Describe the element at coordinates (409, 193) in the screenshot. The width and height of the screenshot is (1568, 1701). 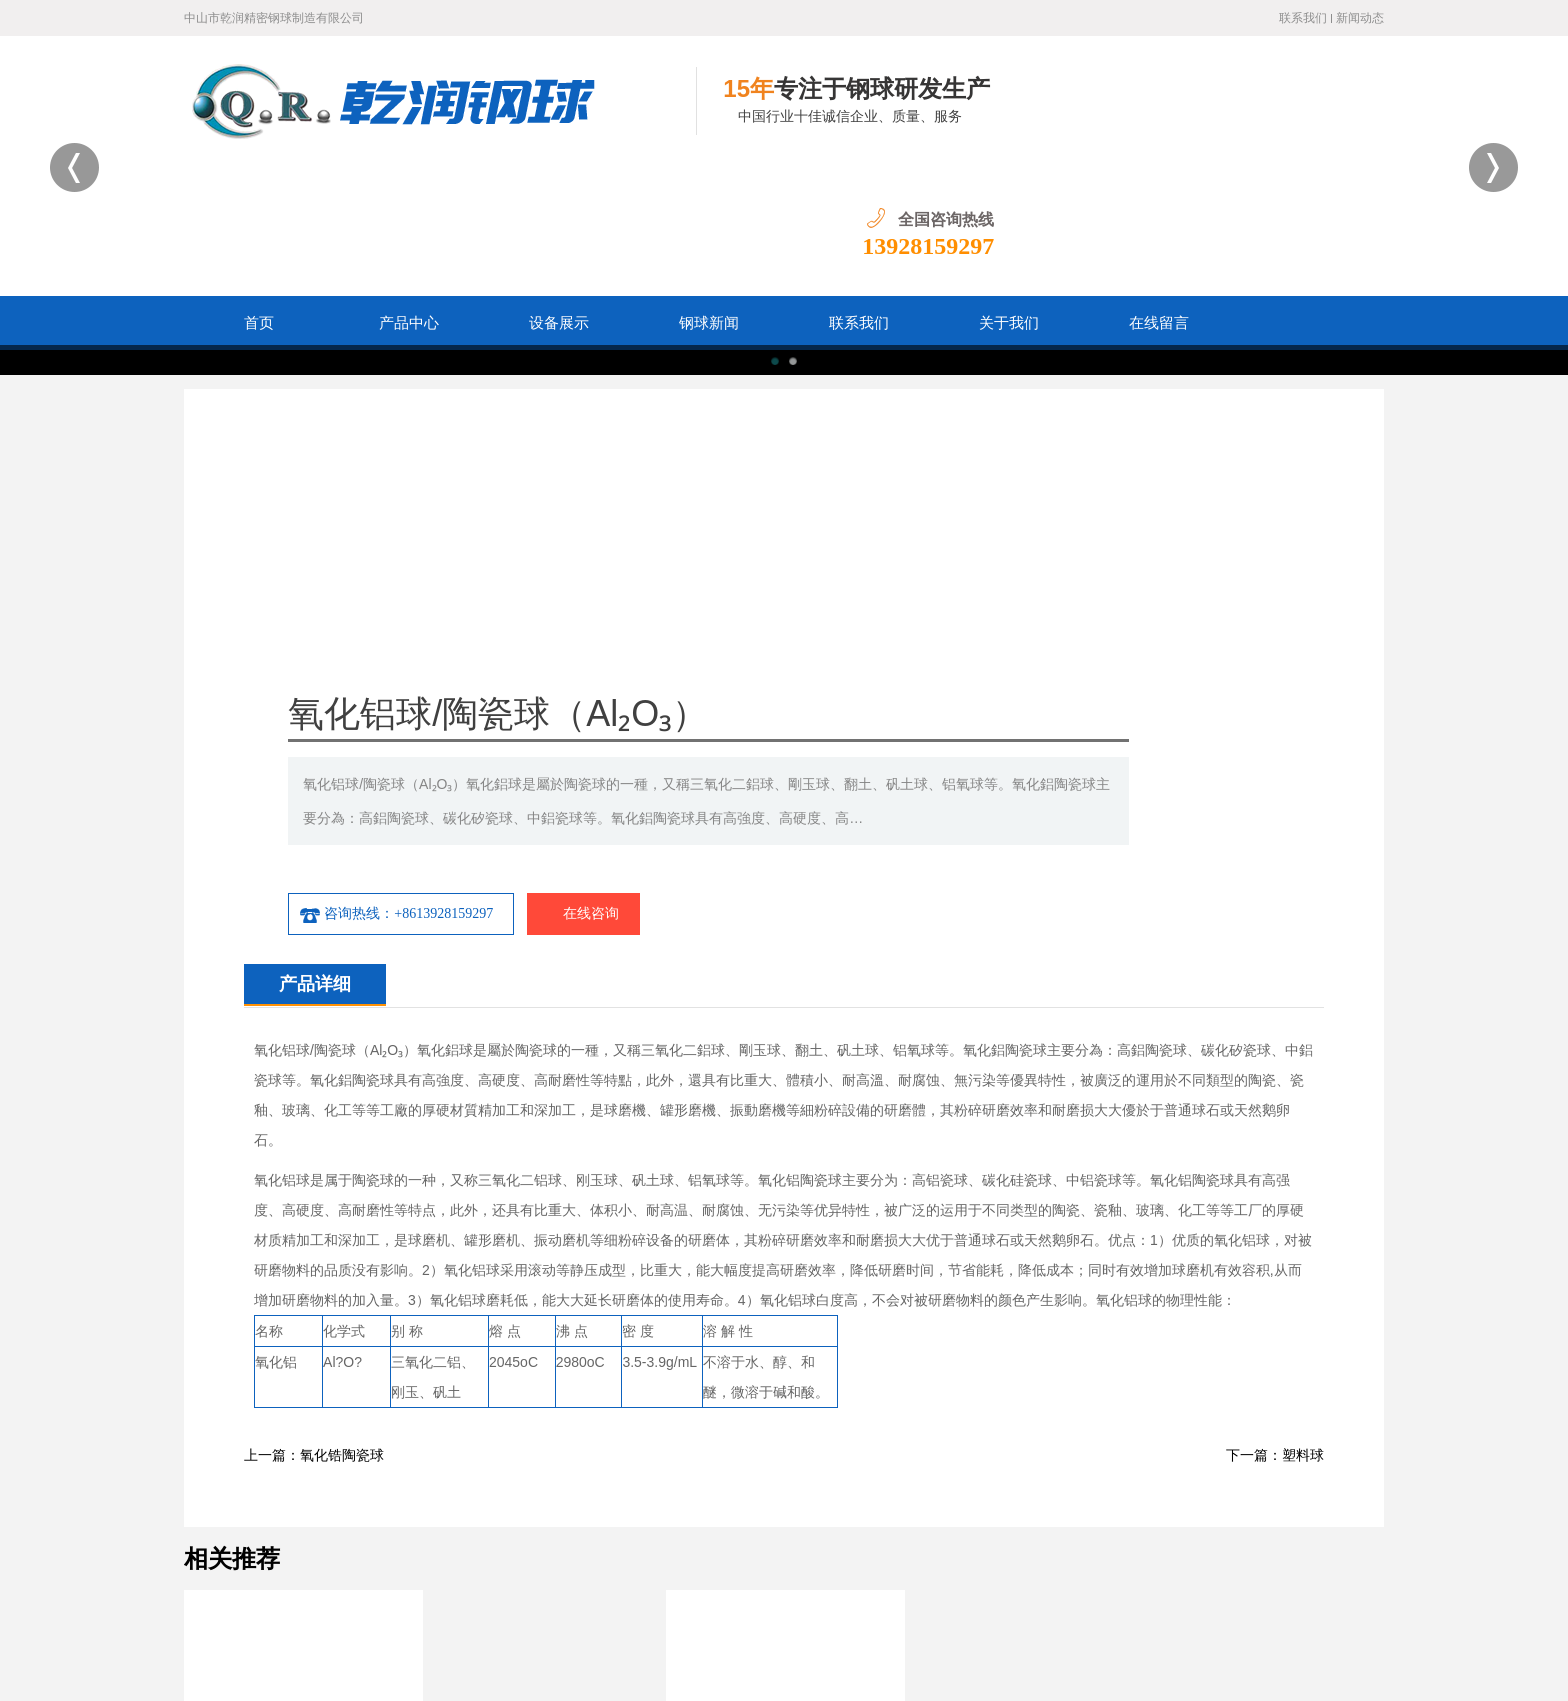
I see `产品中心` at that location.